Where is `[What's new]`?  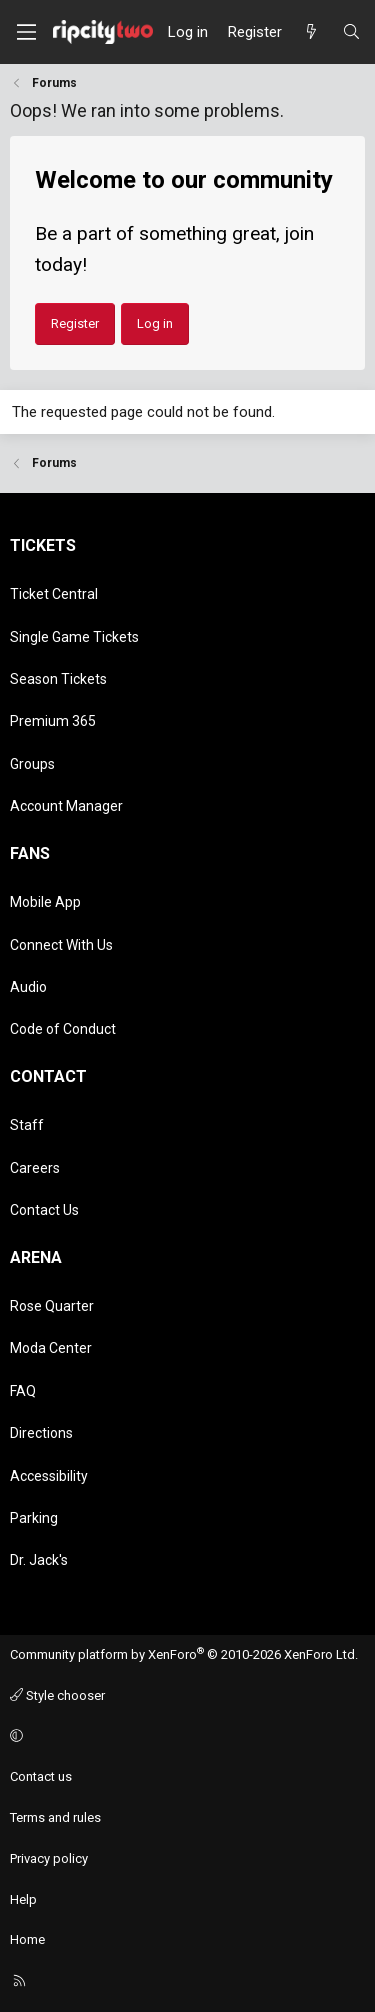 [What's new] is located at coordinates (311, 32).